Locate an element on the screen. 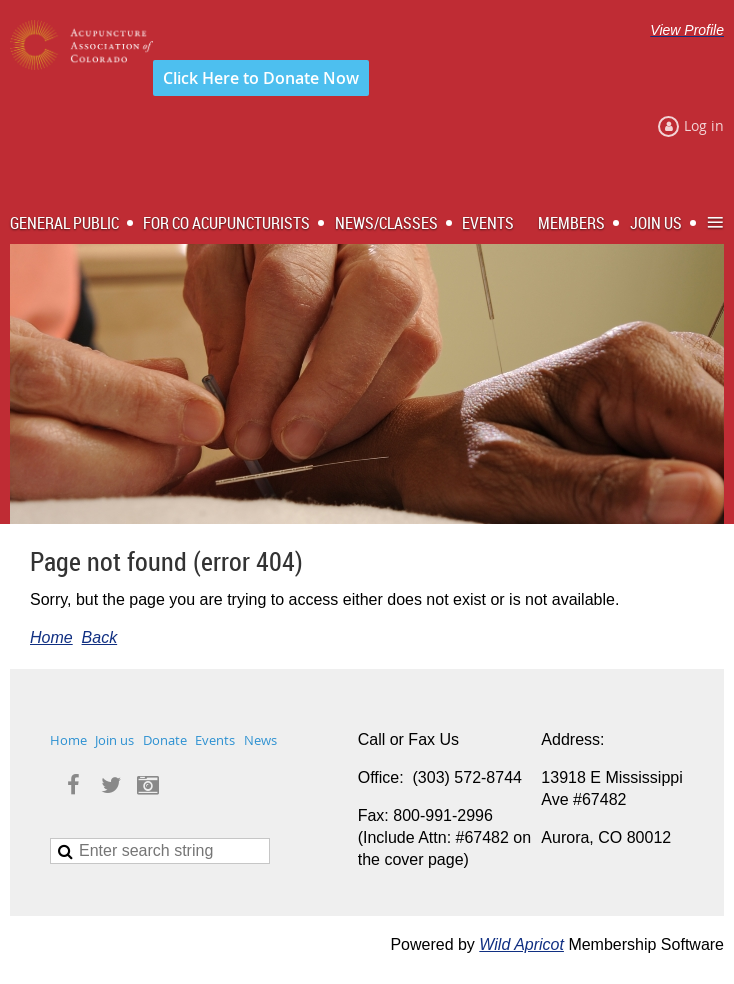 The width and height of the screenshot is (734, 984). Join us is located at coordinates (114, 740).